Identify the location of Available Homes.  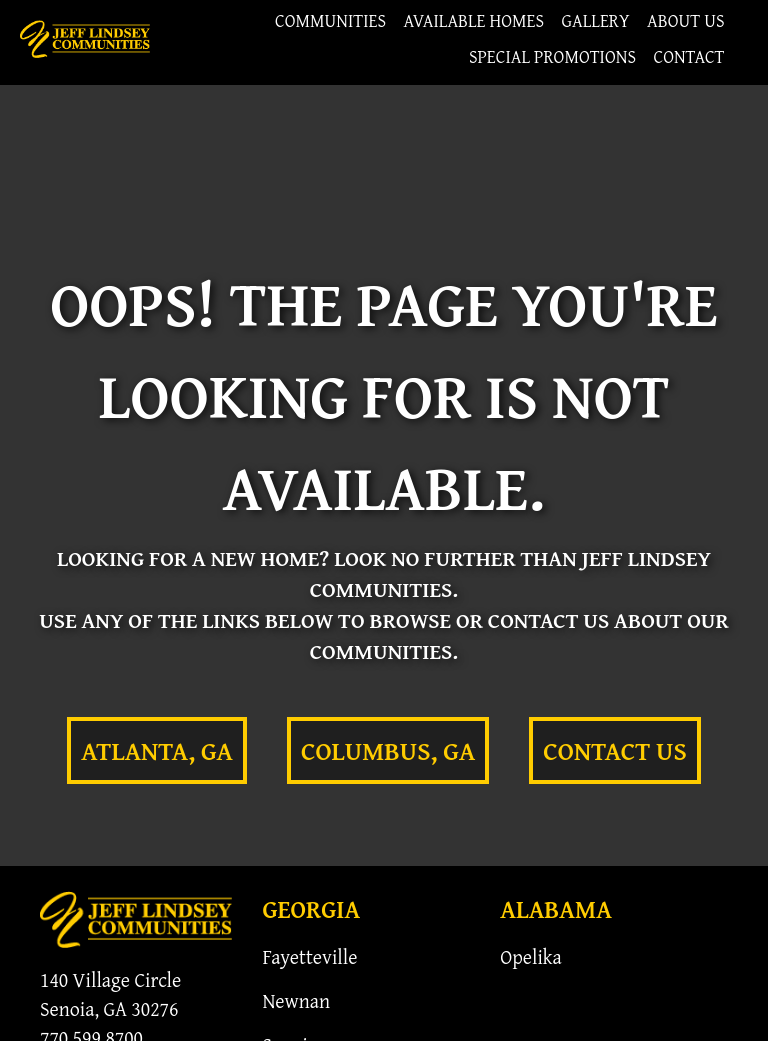
(474, 20).